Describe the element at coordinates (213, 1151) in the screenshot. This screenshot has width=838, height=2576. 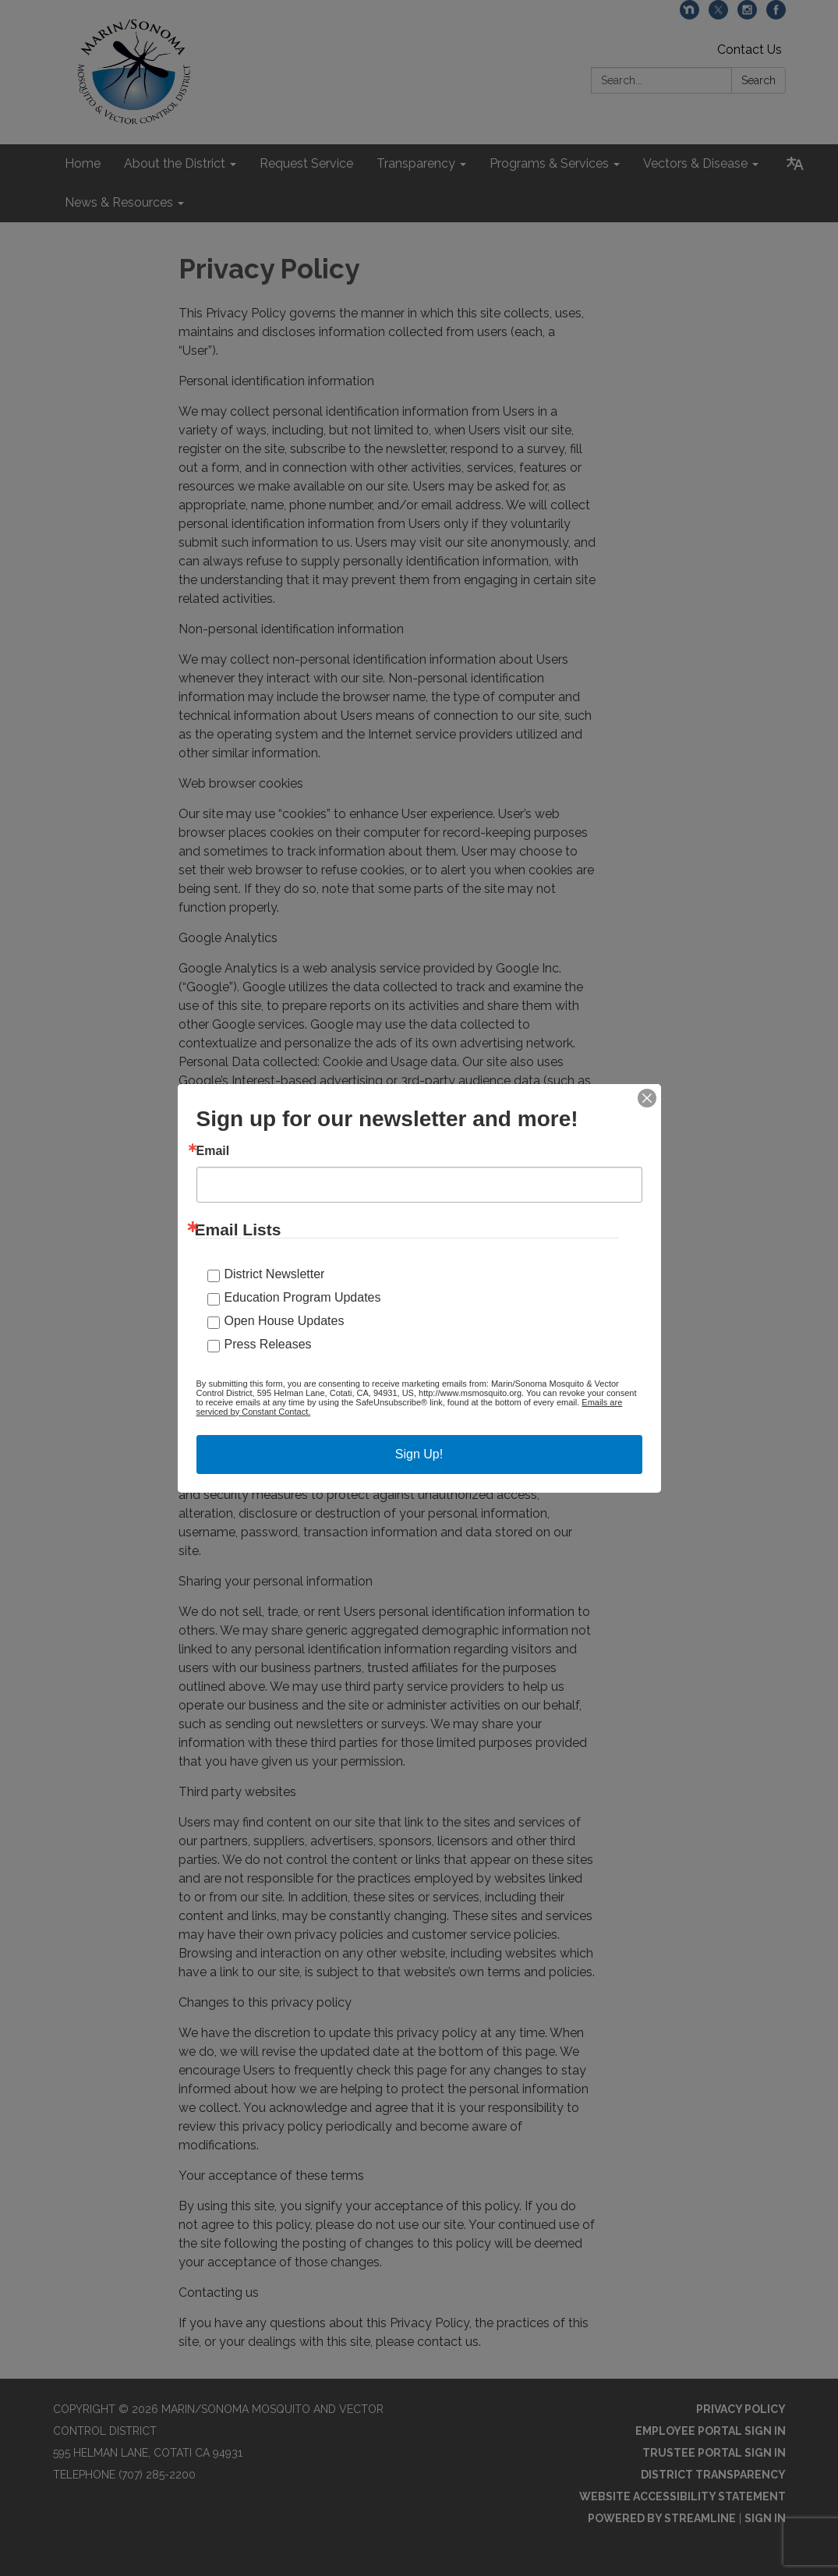
I see `Email` at that location.